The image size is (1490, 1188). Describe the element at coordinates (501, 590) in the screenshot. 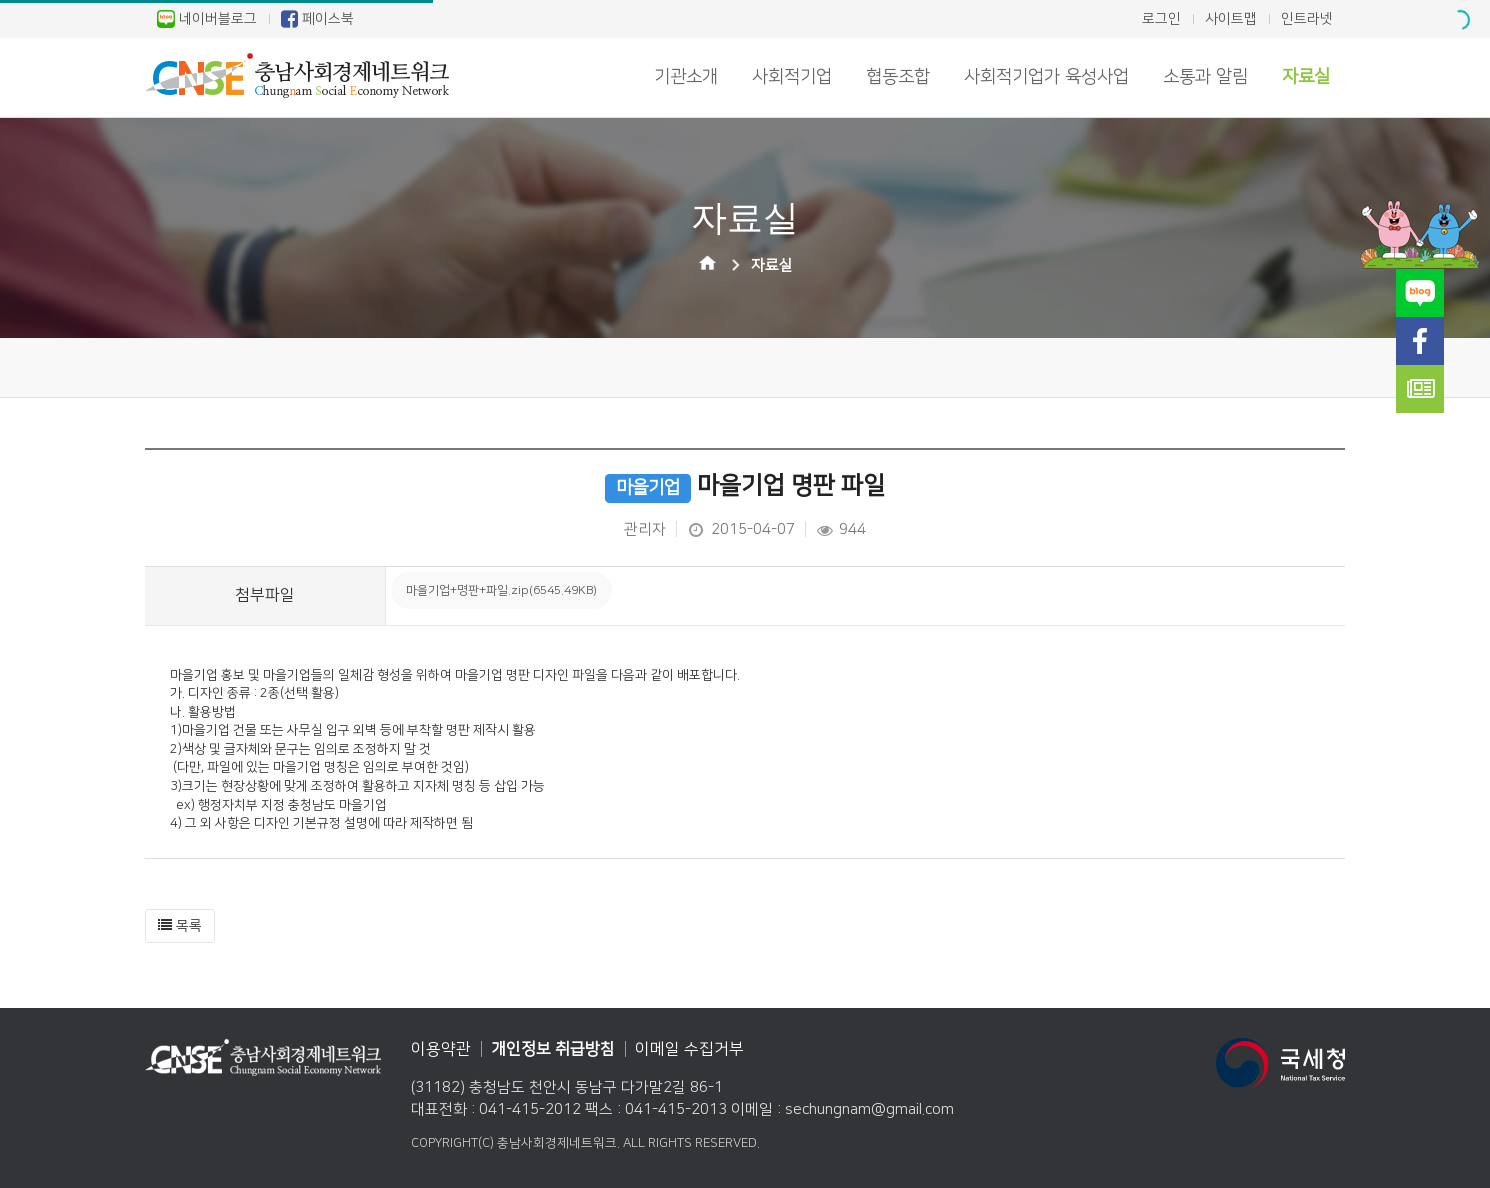

I see `마을기업+명판+파일.zip(6545.49KB)` at that location.